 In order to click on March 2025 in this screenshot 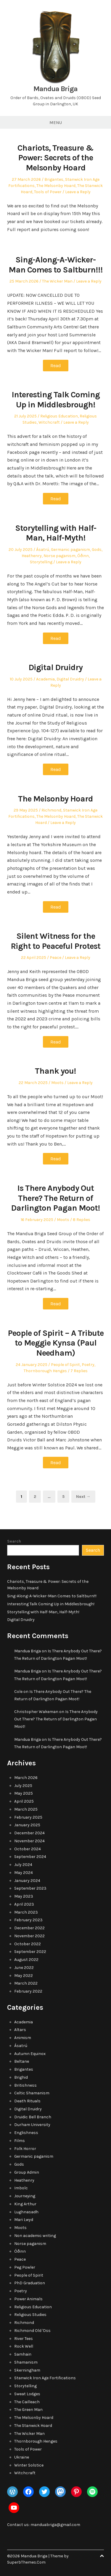, I will do `click(26, 1809)`.